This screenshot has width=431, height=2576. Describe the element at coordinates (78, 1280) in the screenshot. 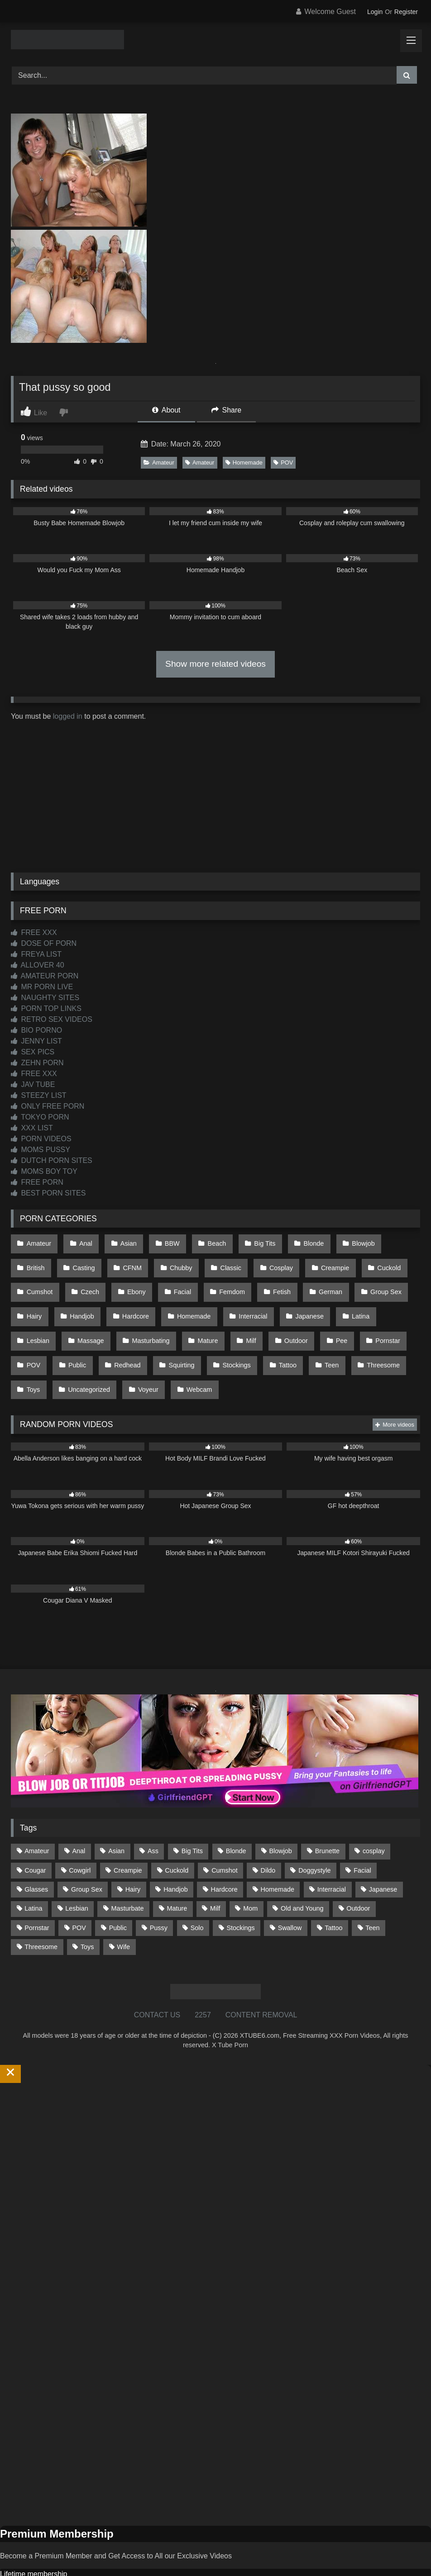

I see `Ebony` at that location.